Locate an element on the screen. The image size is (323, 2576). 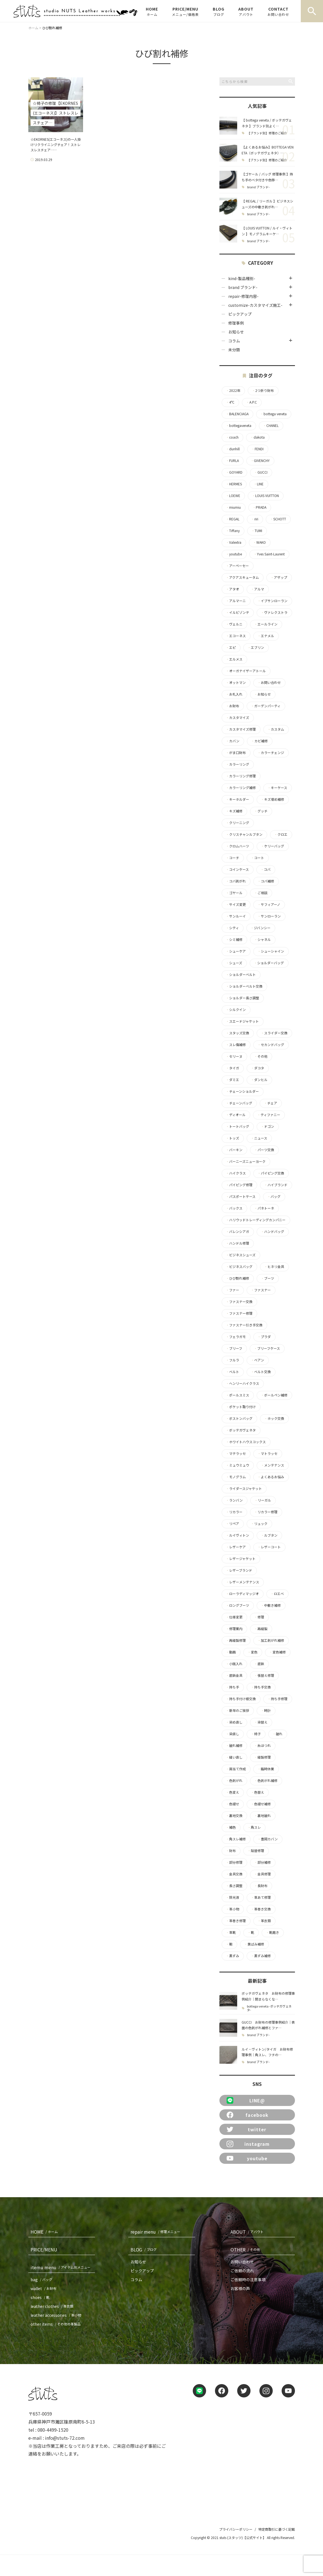
シューケア is located at coordinates (236, 951).